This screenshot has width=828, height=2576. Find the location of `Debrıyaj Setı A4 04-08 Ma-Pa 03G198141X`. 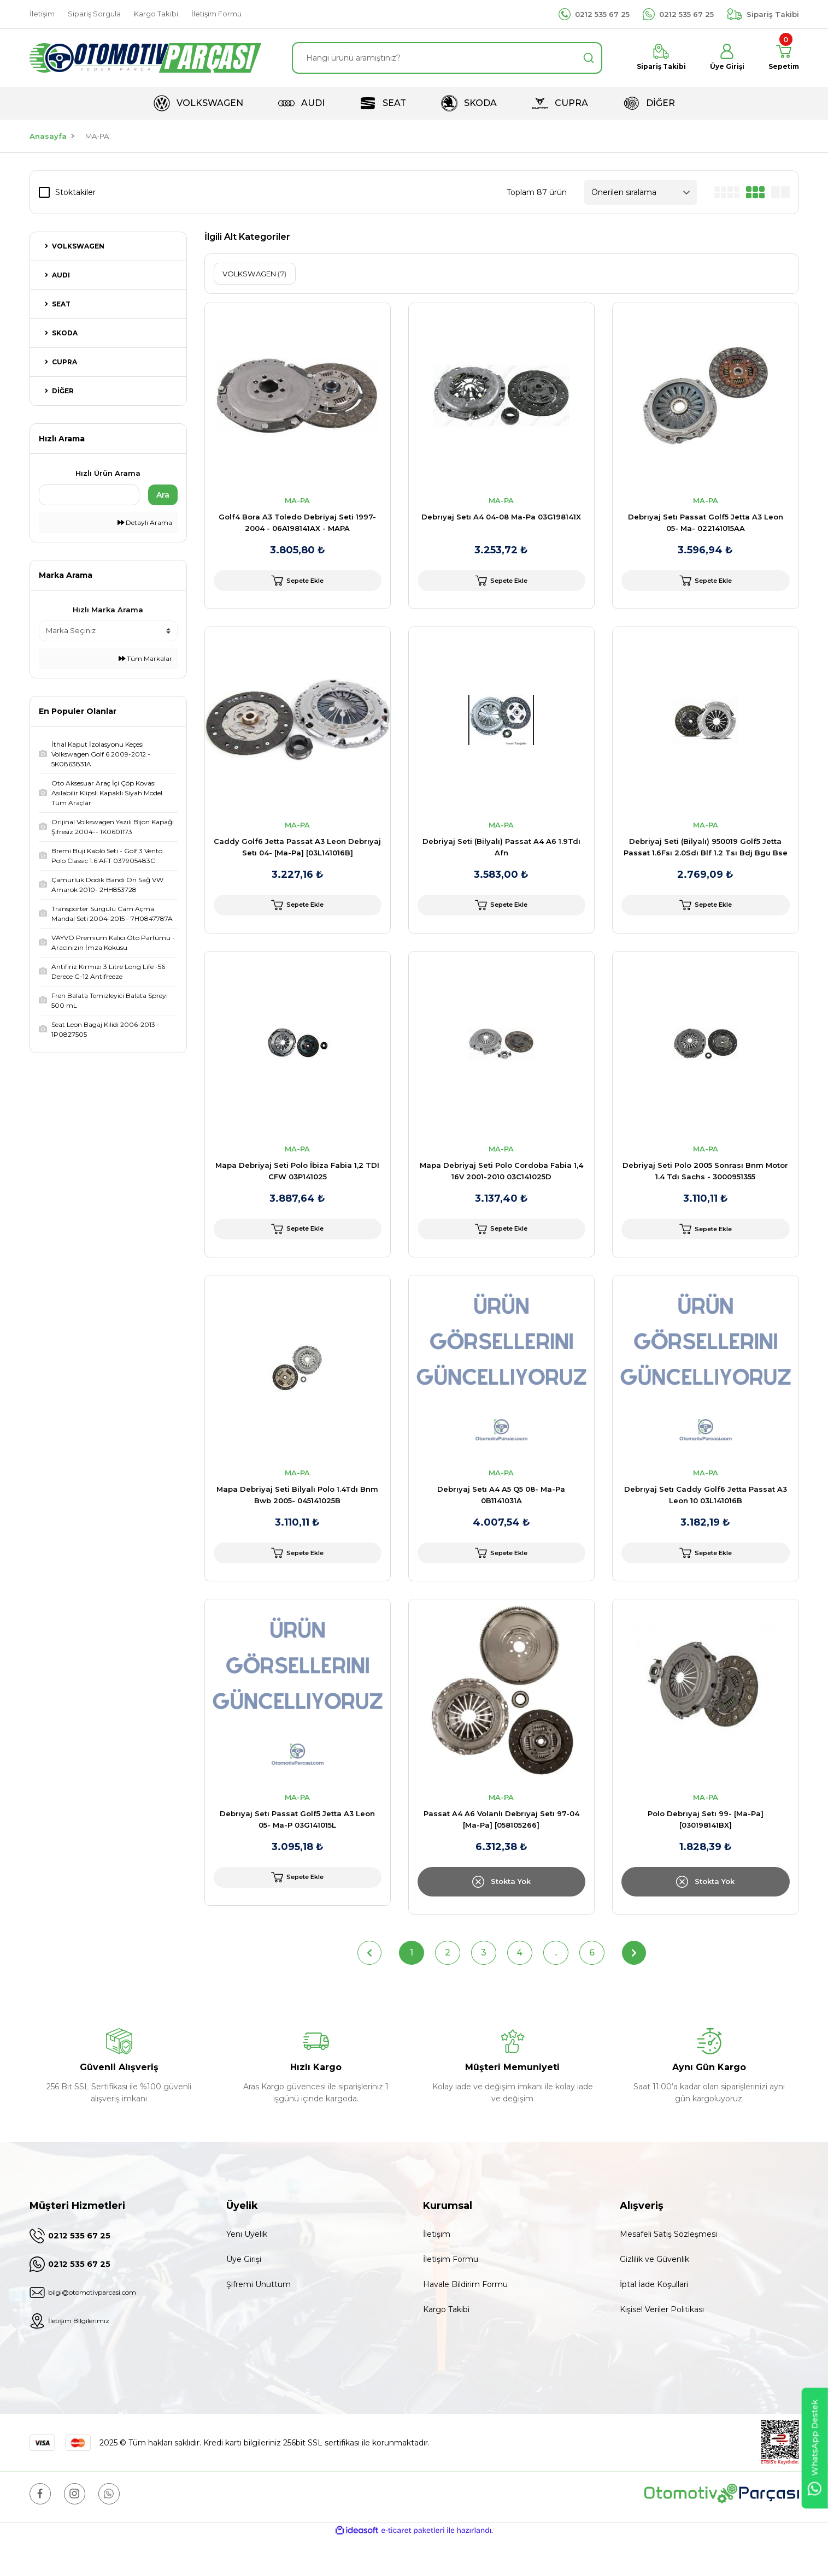

Debrıyaj Setı A4 04-08 Ma-Pa 03G198141X is located at coordinates (501, 516).